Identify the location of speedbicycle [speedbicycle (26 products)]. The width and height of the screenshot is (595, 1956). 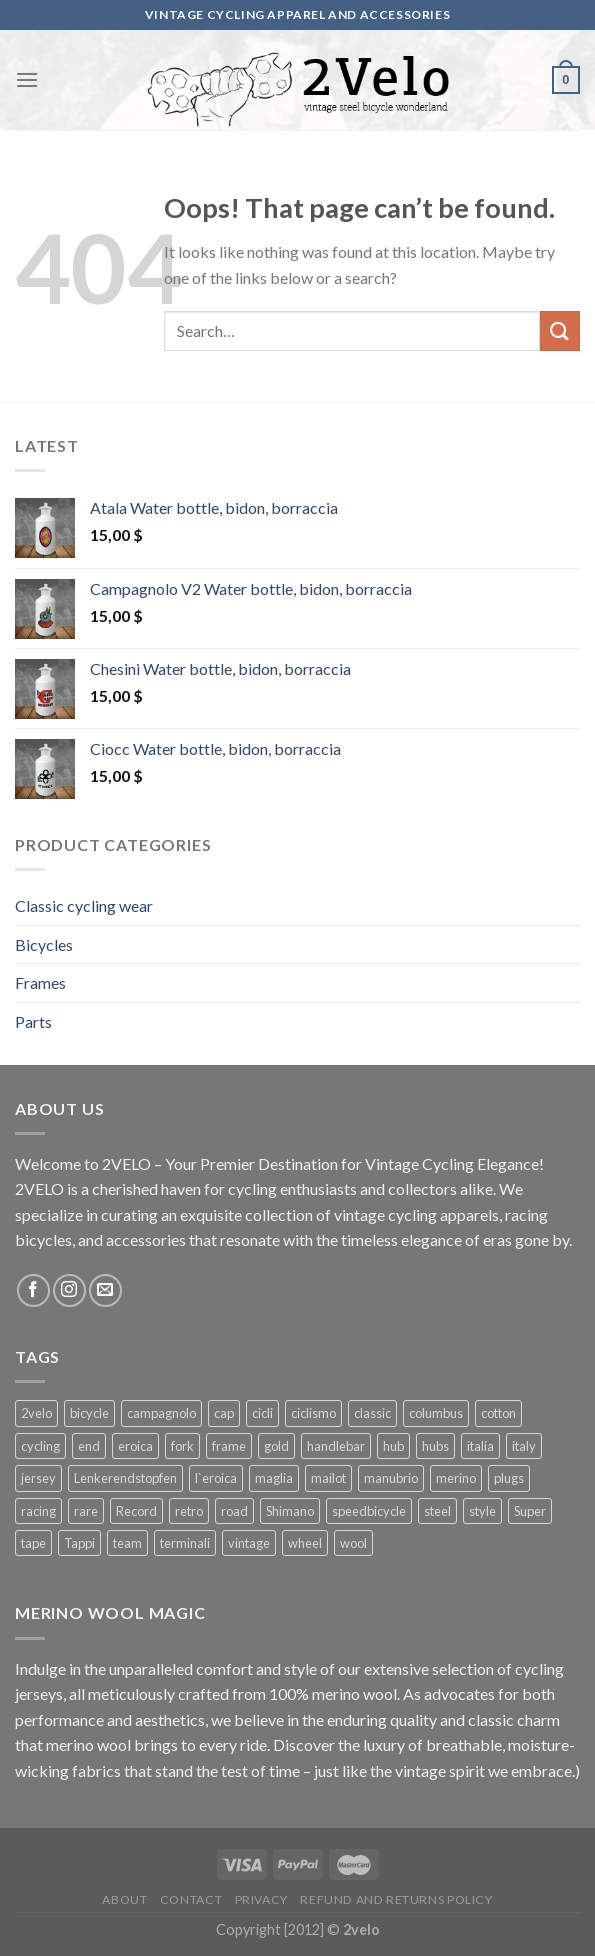
(369, 1511).